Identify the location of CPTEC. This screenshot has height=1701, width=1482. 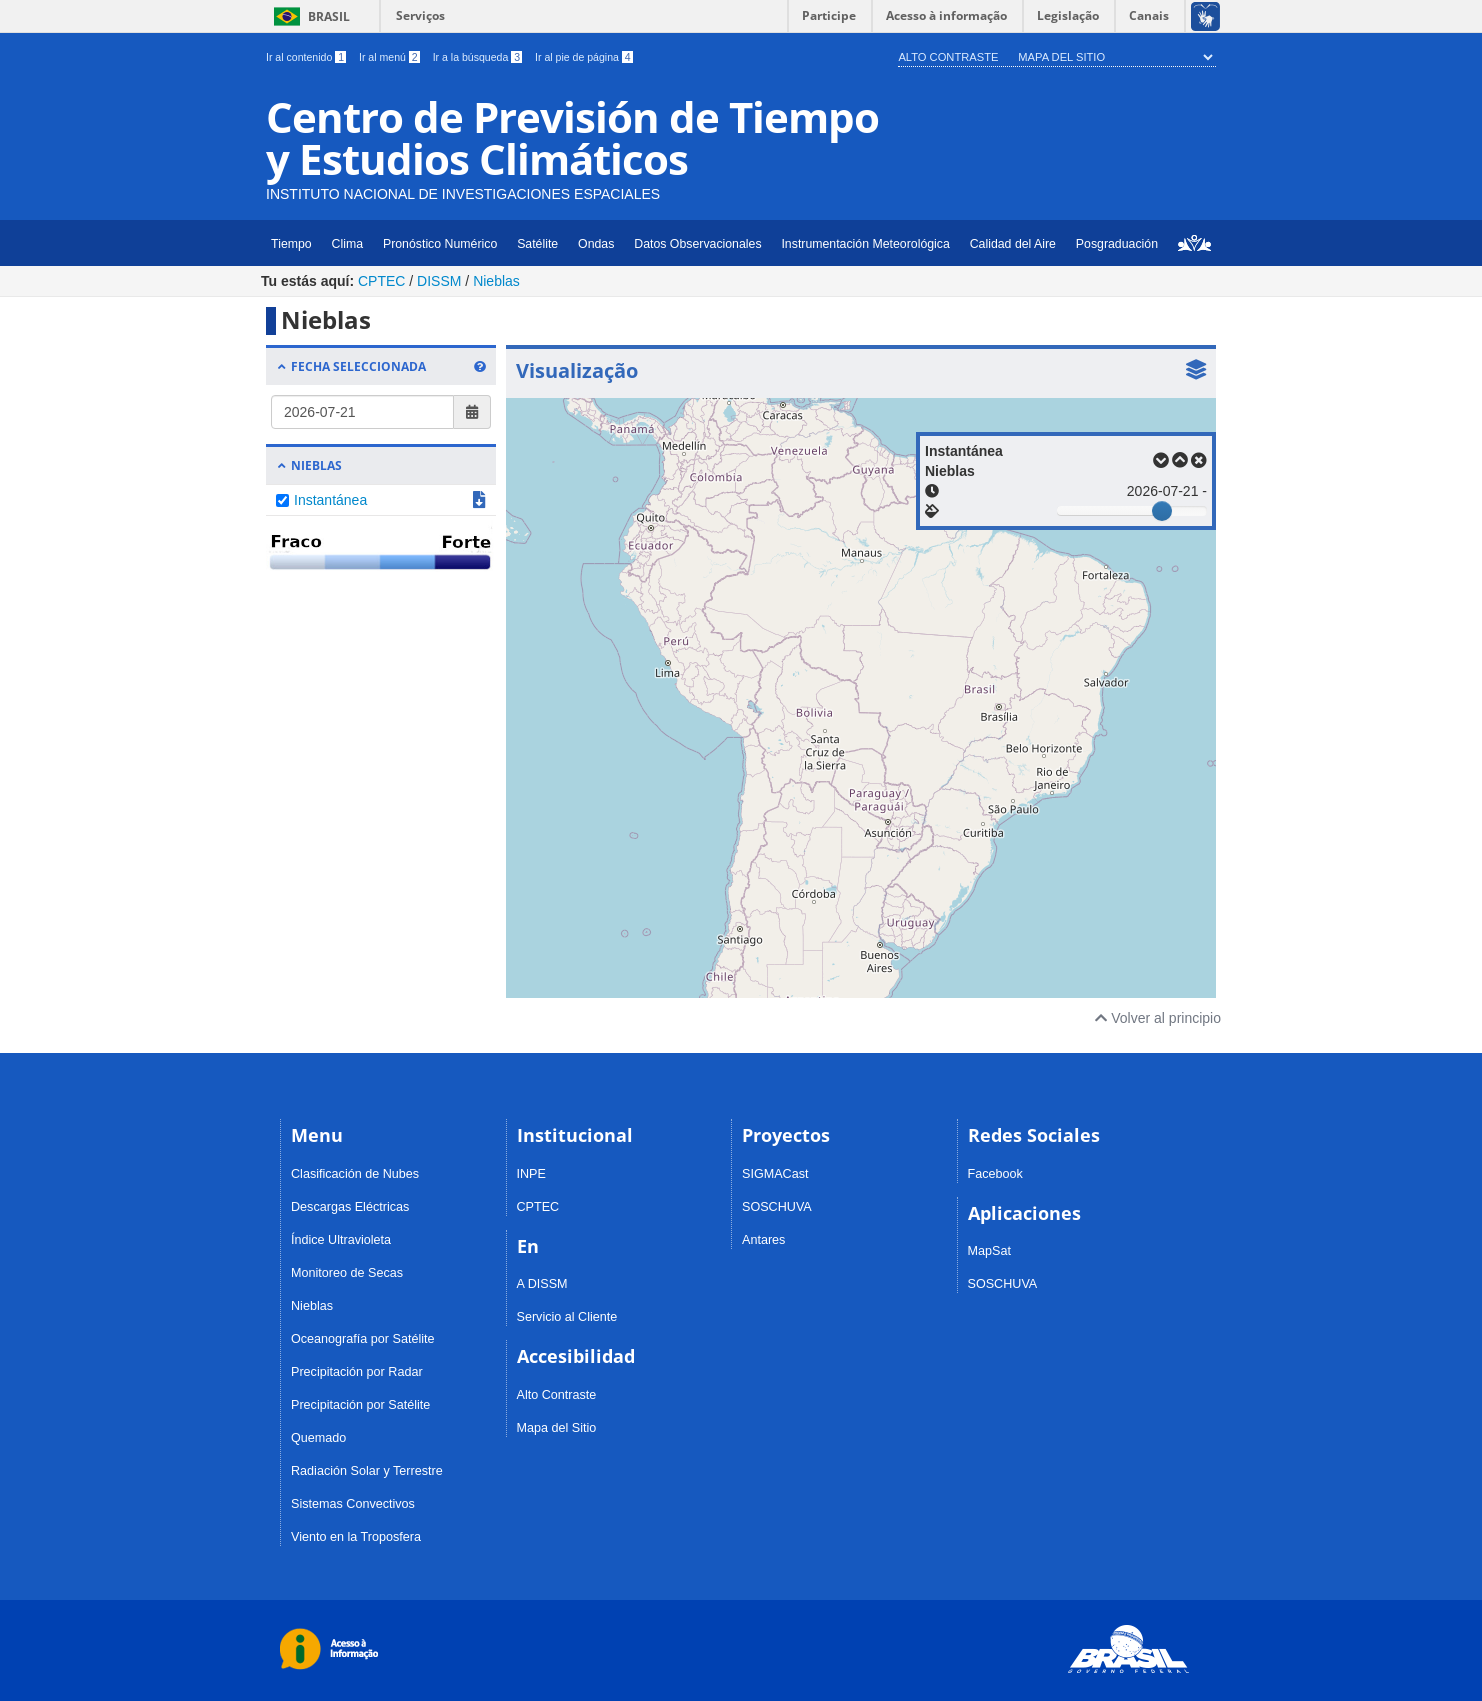
(381, 281).